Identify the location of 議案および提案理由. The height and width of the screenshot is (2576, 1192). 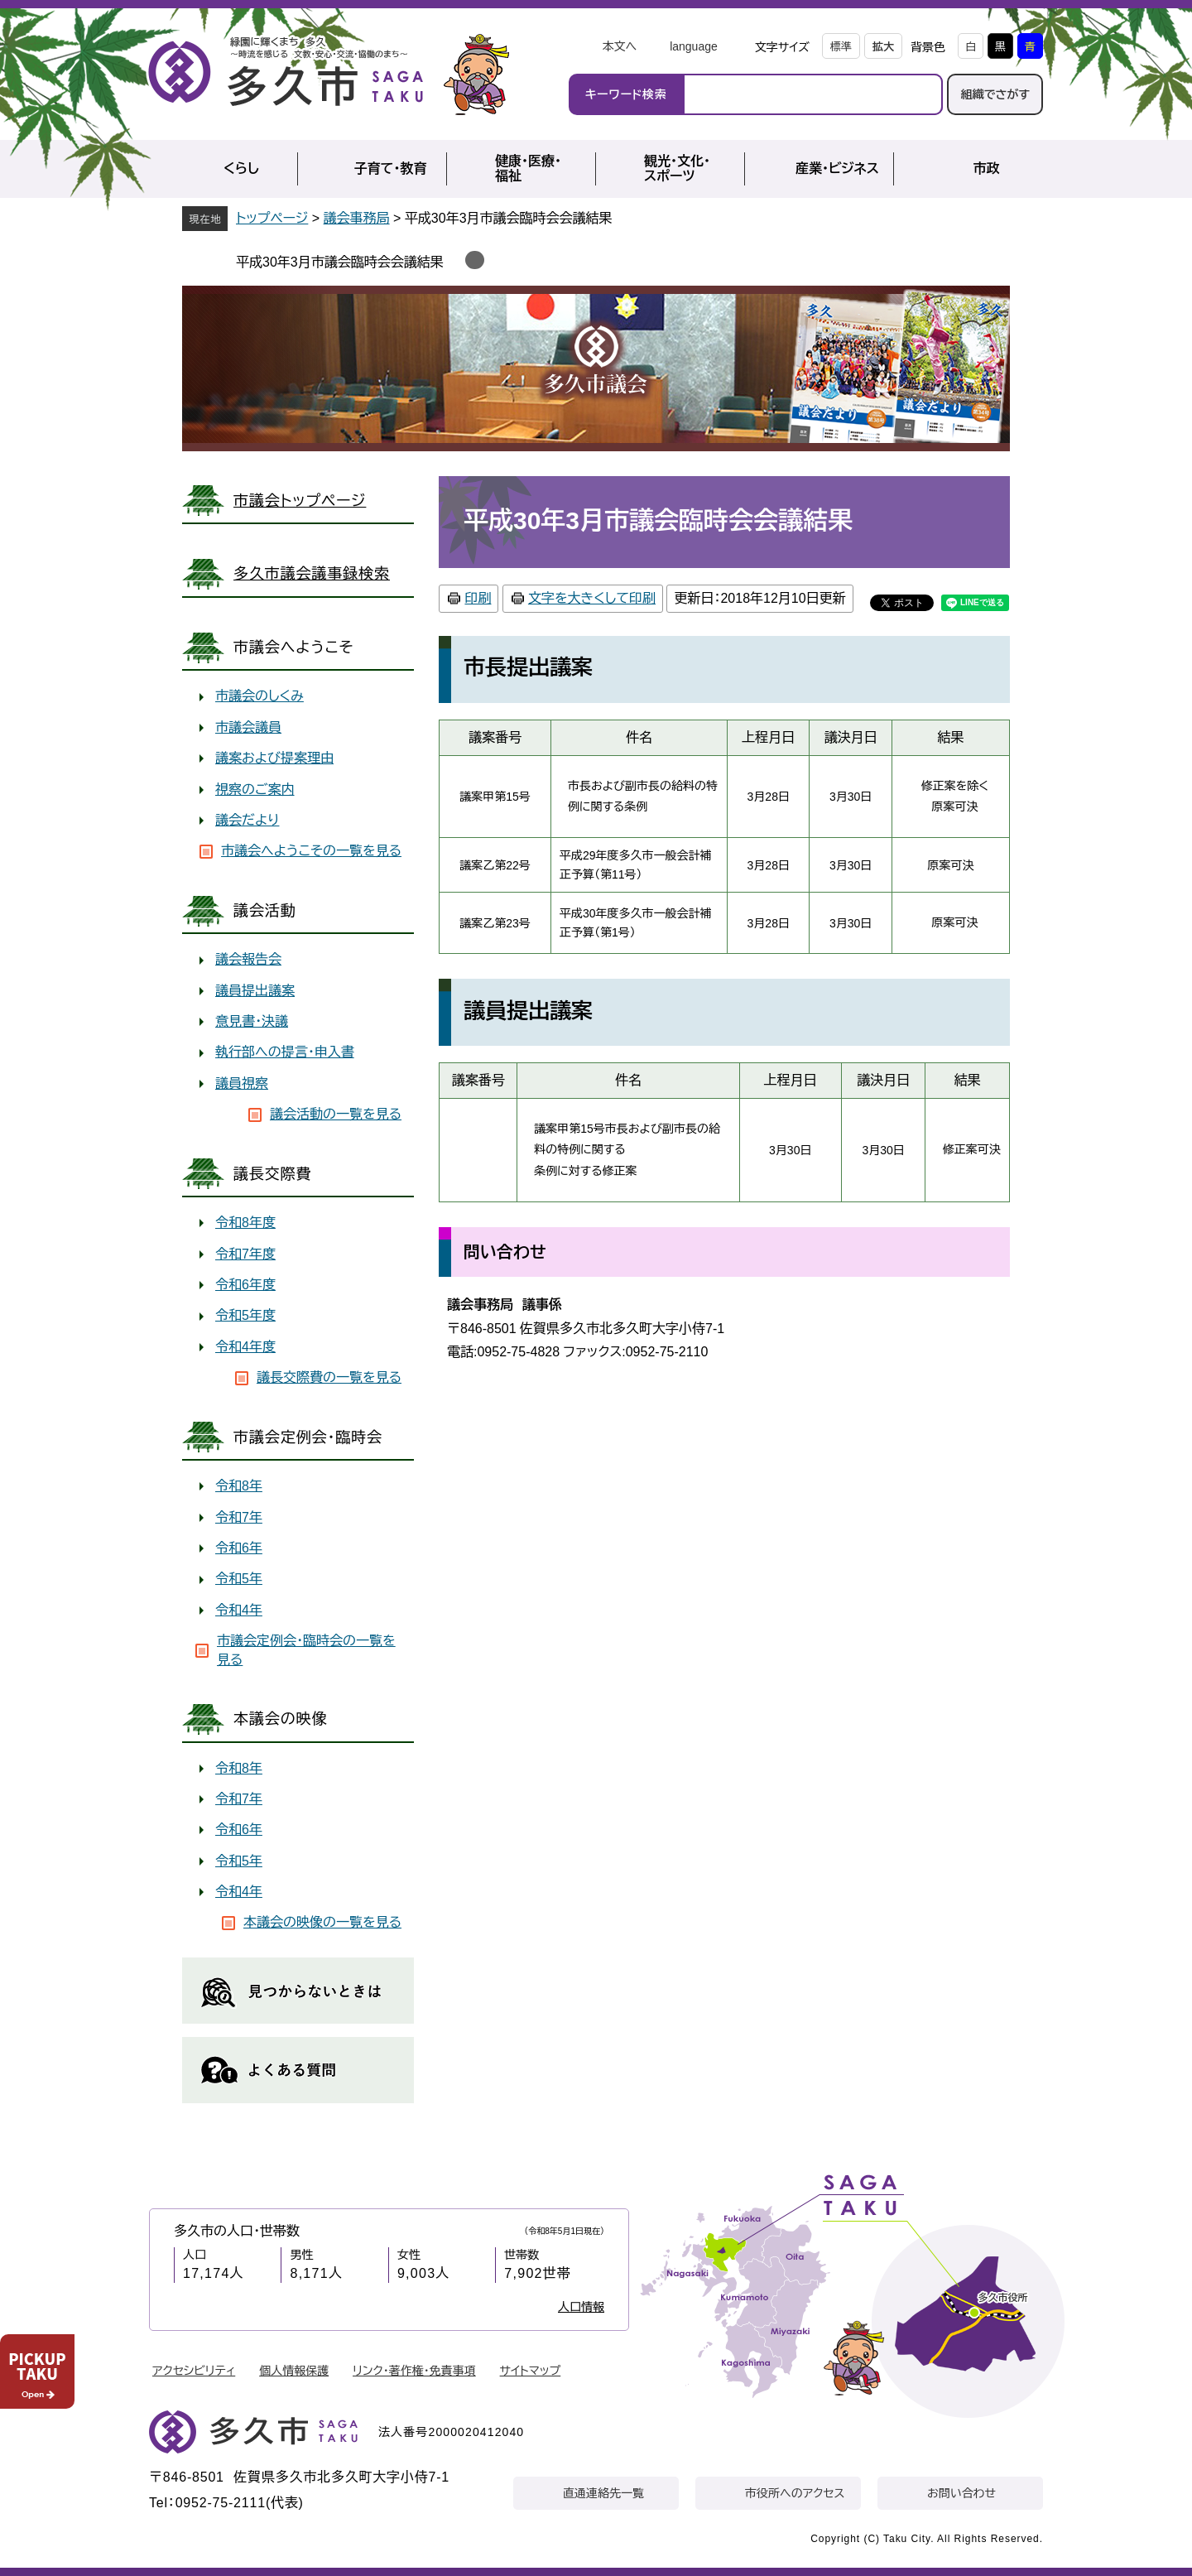
(274, 758).